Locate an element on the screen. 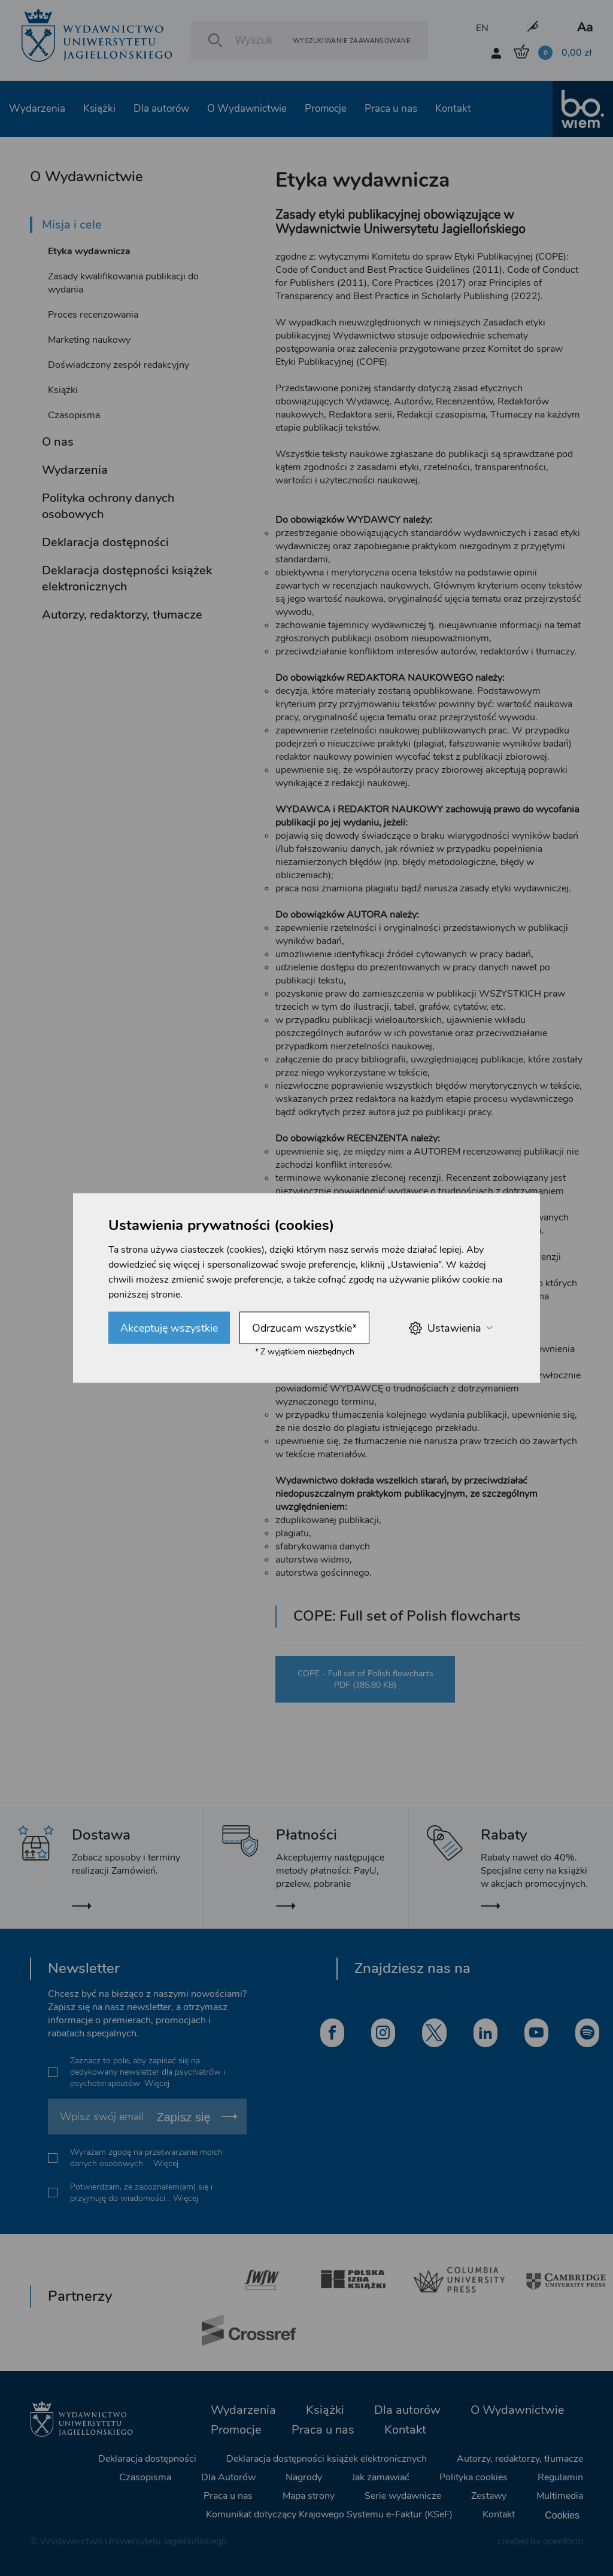 The image size is (613, 2576). Multimedia is located at coordinates (559, 2495).